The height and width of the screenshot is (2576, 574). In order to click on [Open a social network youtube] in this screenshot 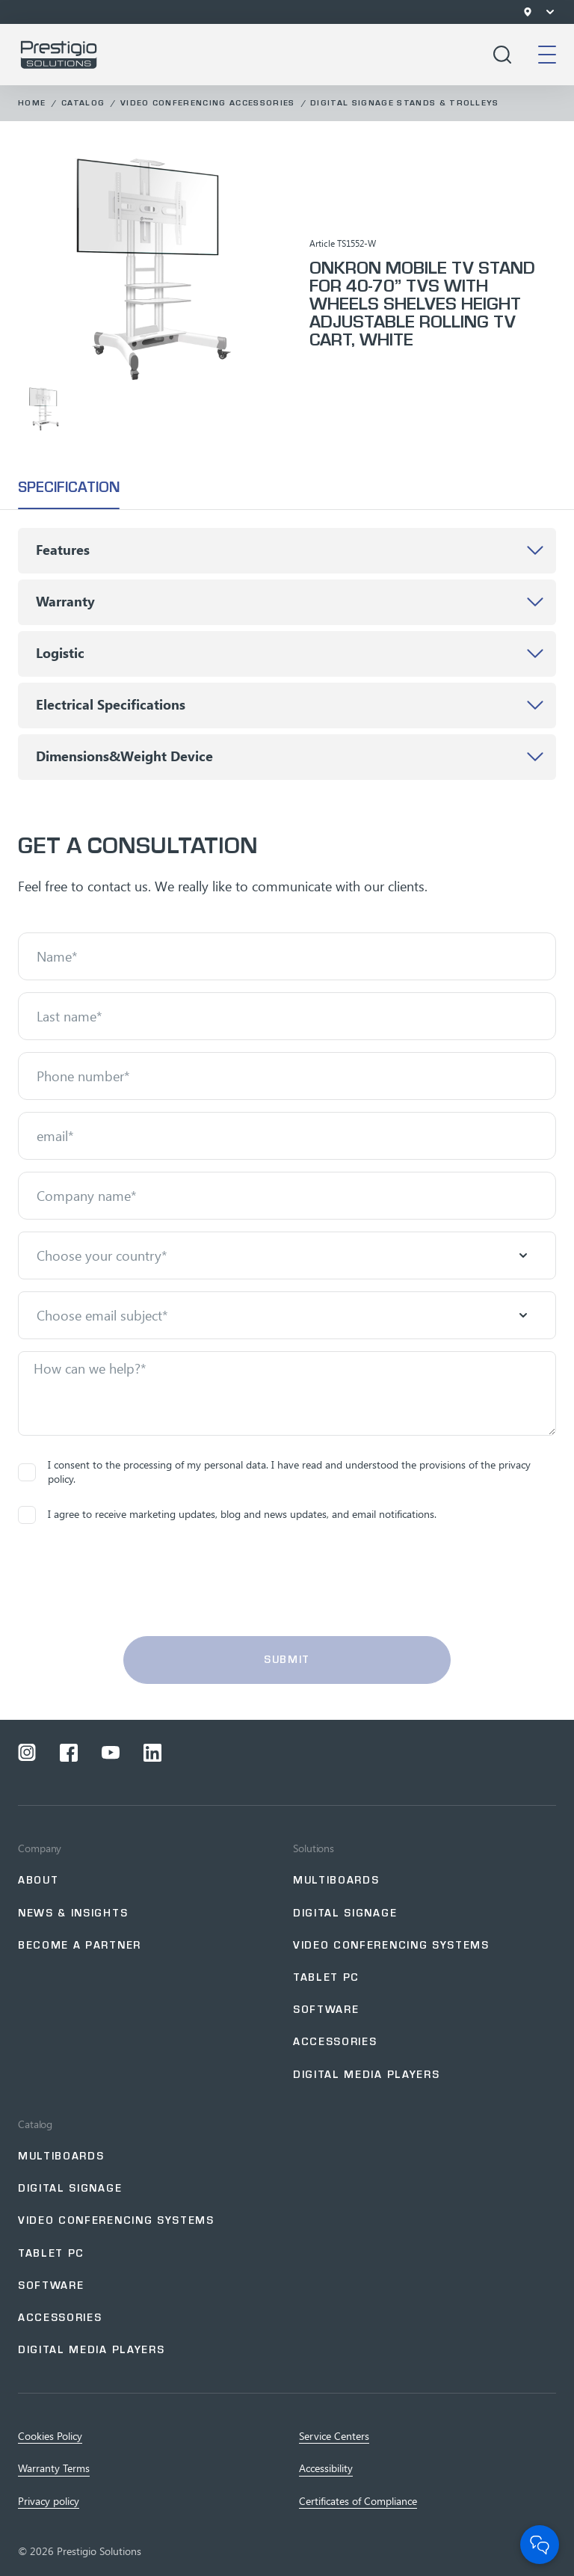, I will do `click(111, 1753)`.